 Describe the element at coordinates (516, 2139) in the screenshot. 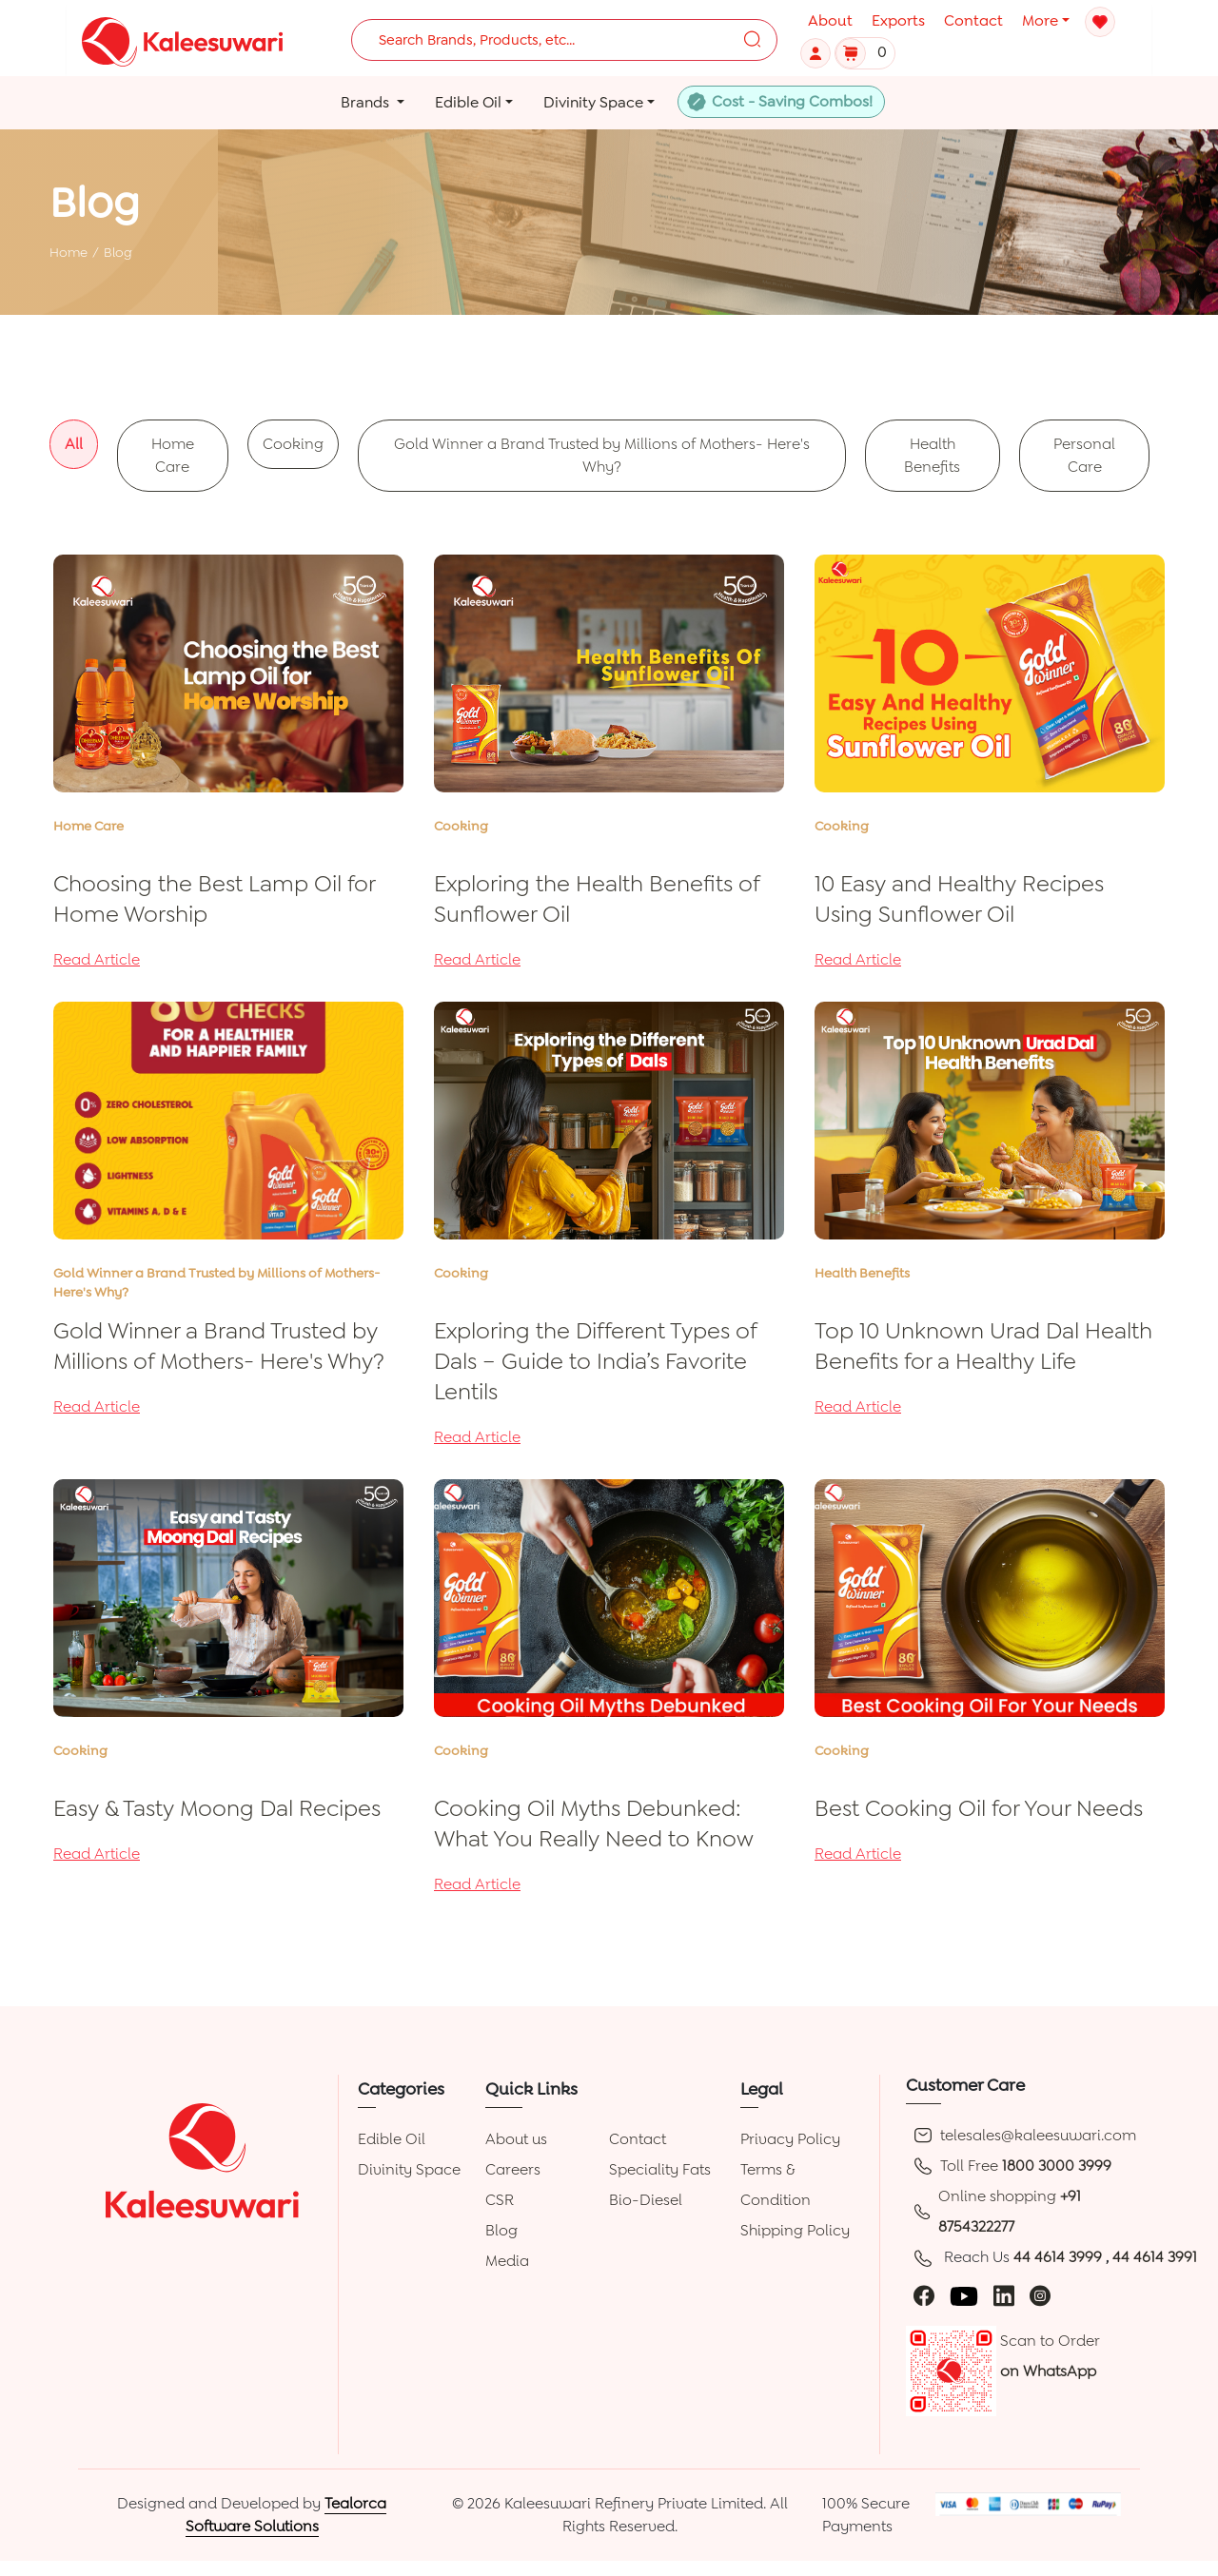

I see `About us` at that location.